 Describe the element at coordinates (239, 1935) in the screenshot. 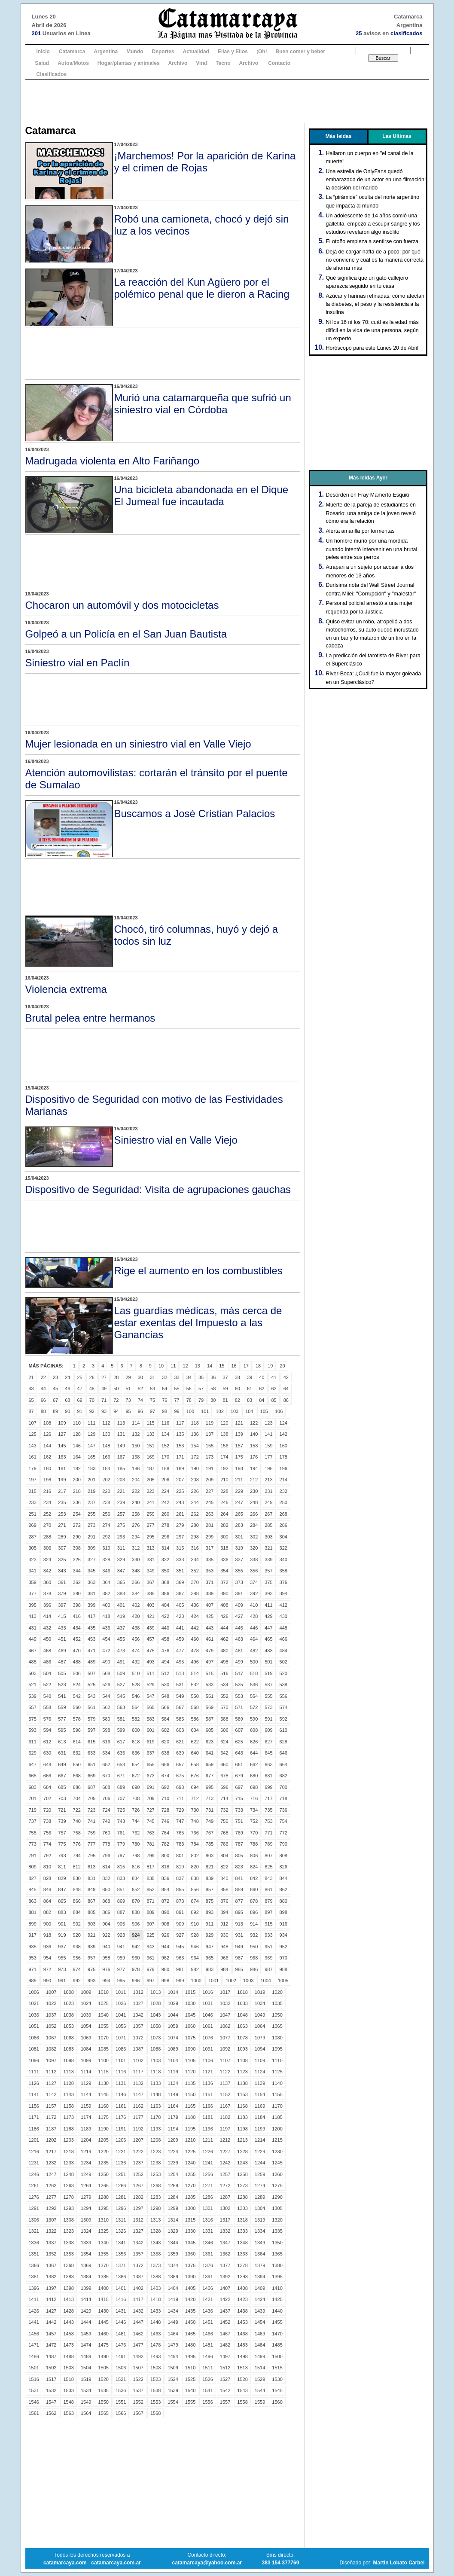

I see `931` at that location.